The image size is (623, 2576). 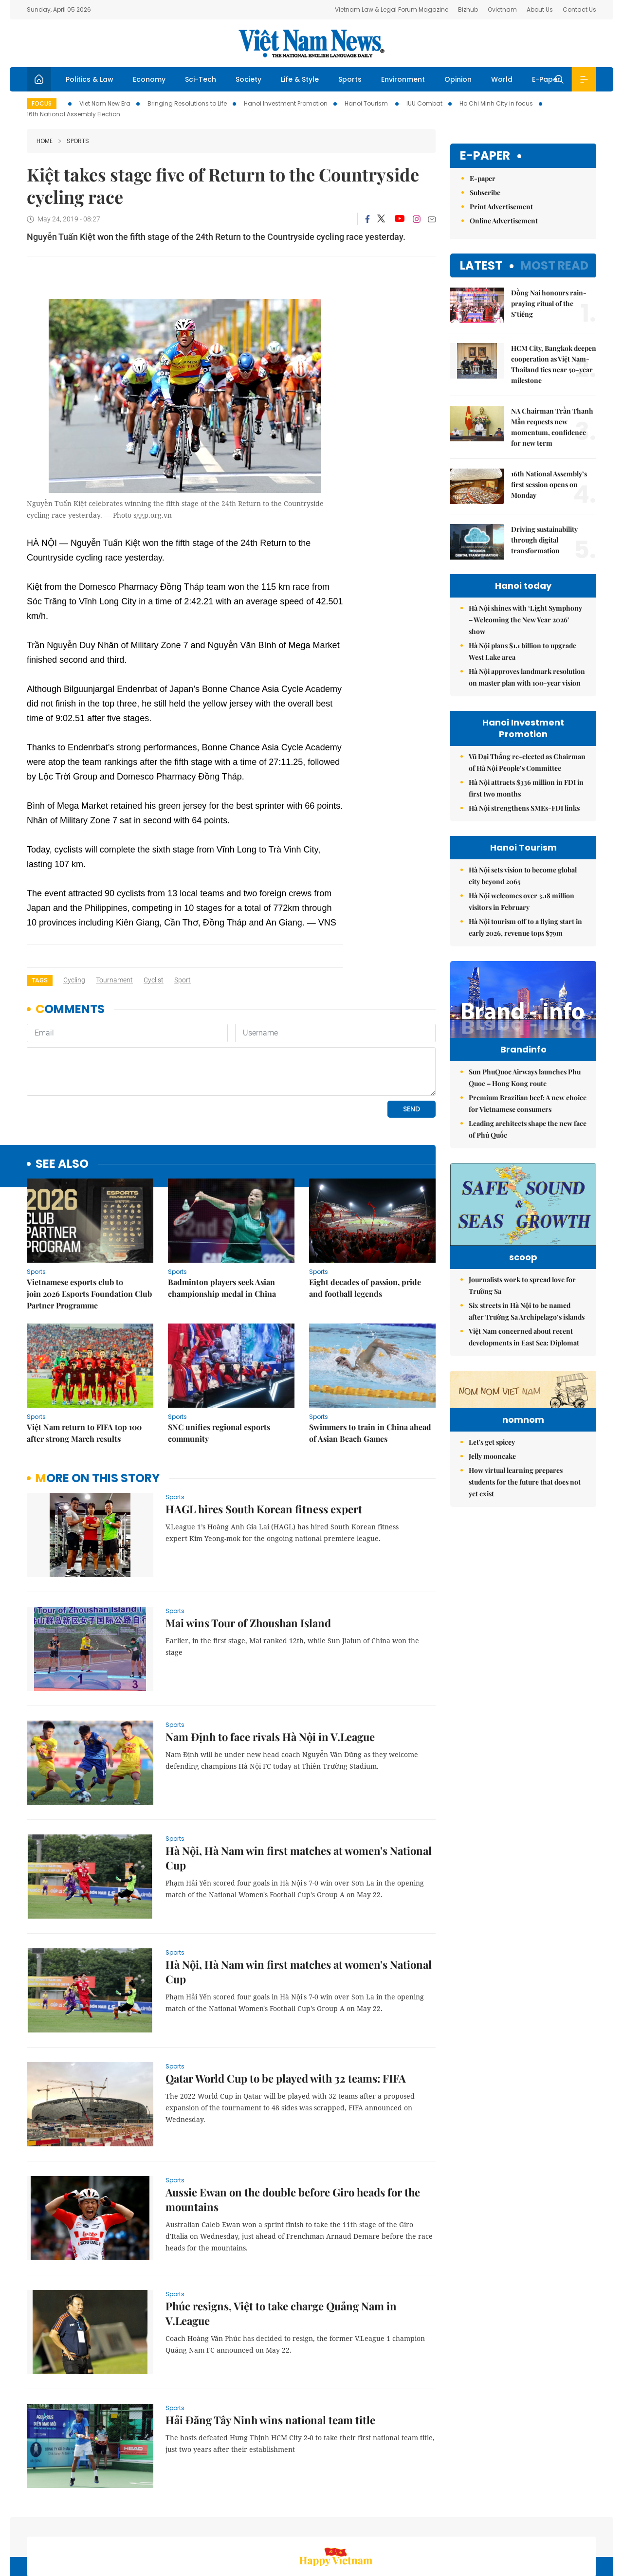 I want to click on Sitemap, so click(x=415, y=2524).